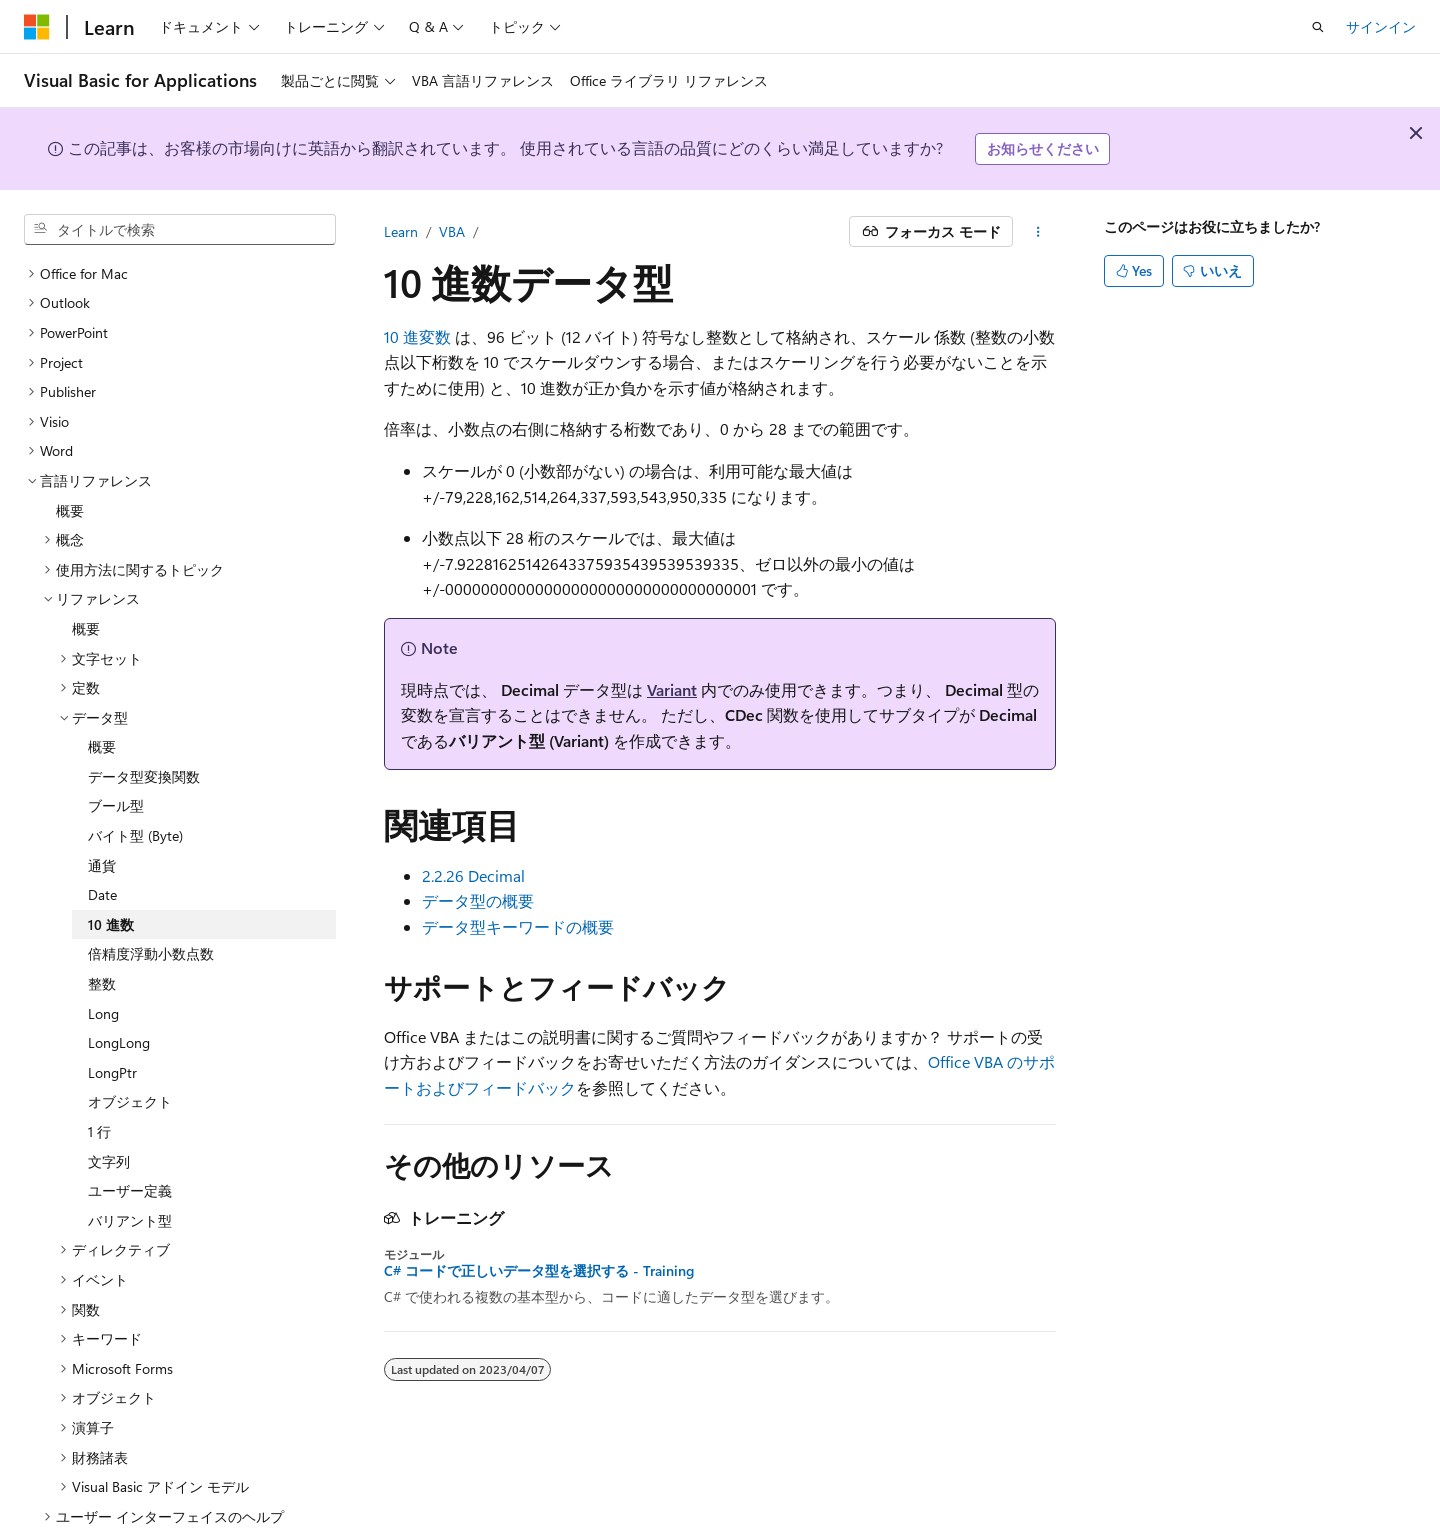 This screenshot has height=1534, width=1440. I want to click on [Microsoft], so click(37, 27).